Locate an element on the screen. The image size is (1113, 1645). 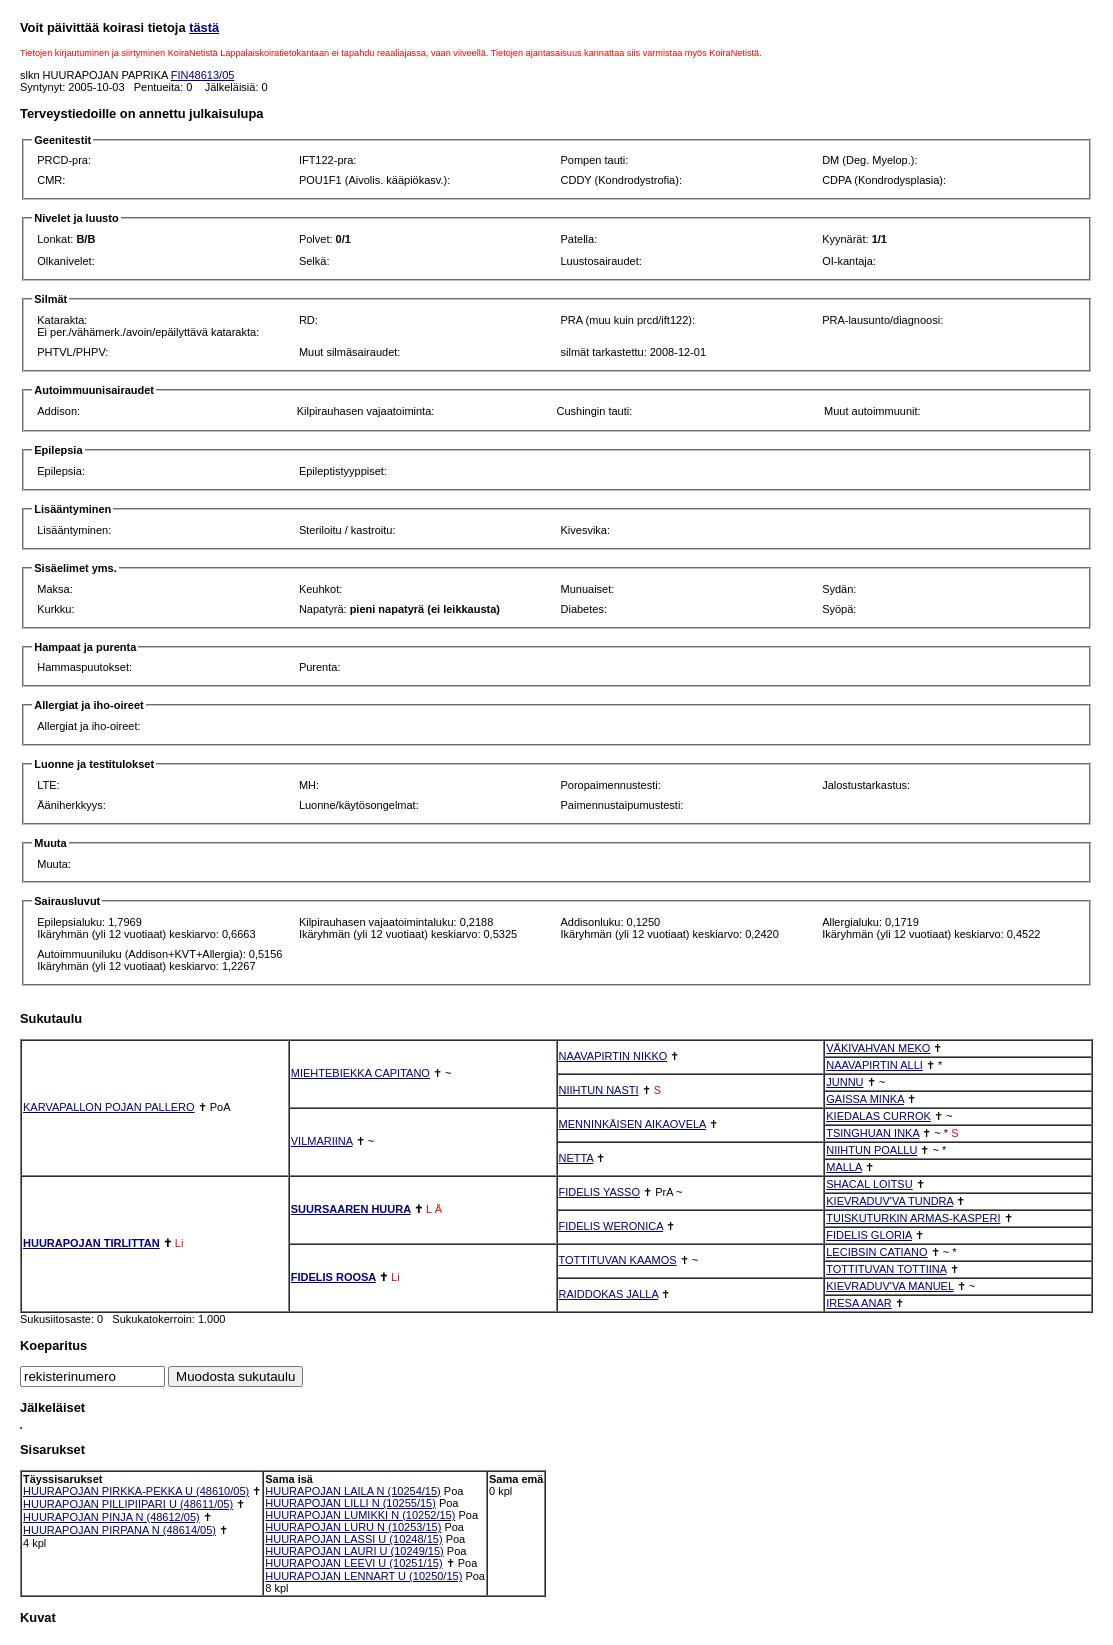
HUURAPOJAN PILLIPIIPARI U (48611/05) is located at coordinates (128, 1504).